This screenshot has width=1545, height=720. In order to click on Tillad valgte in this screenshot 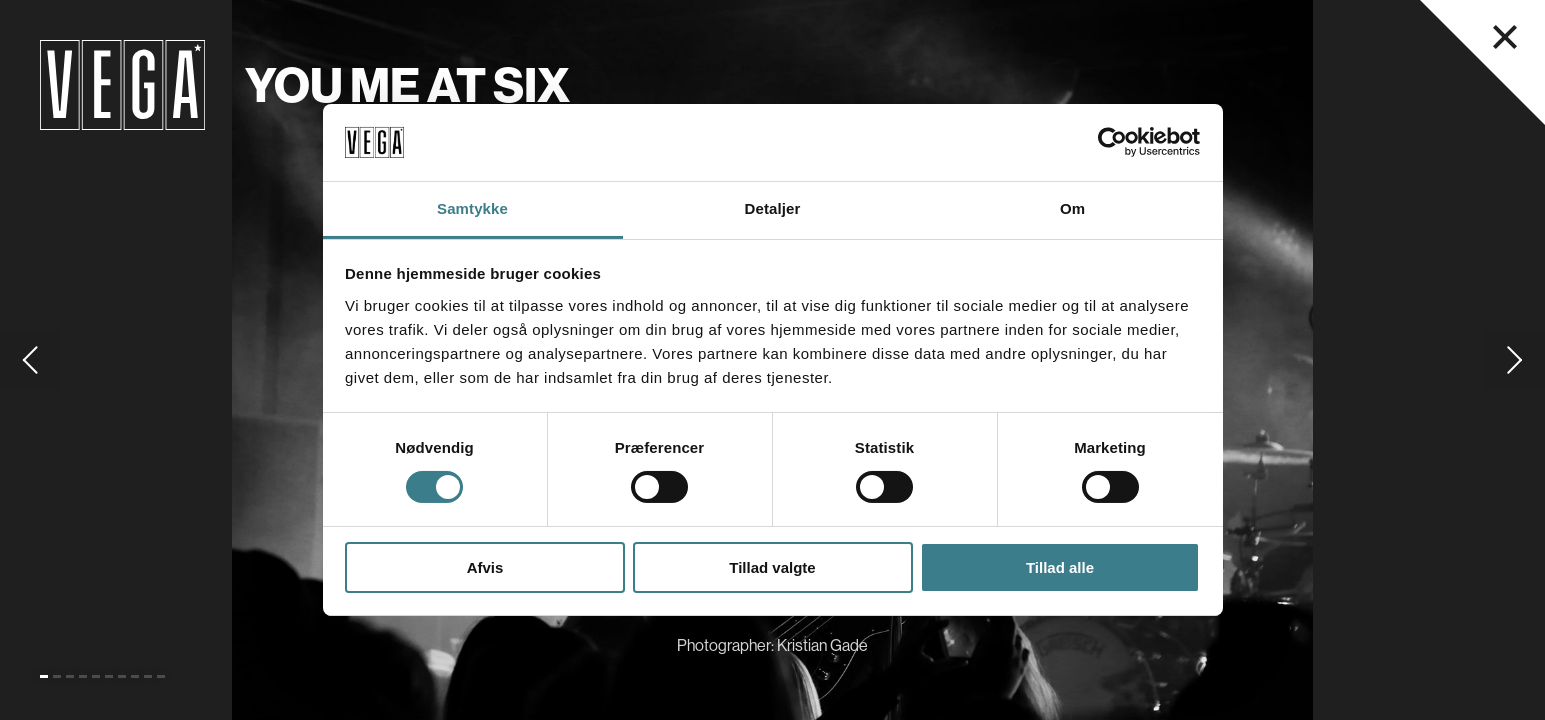, I will do `click(772, 567)`.